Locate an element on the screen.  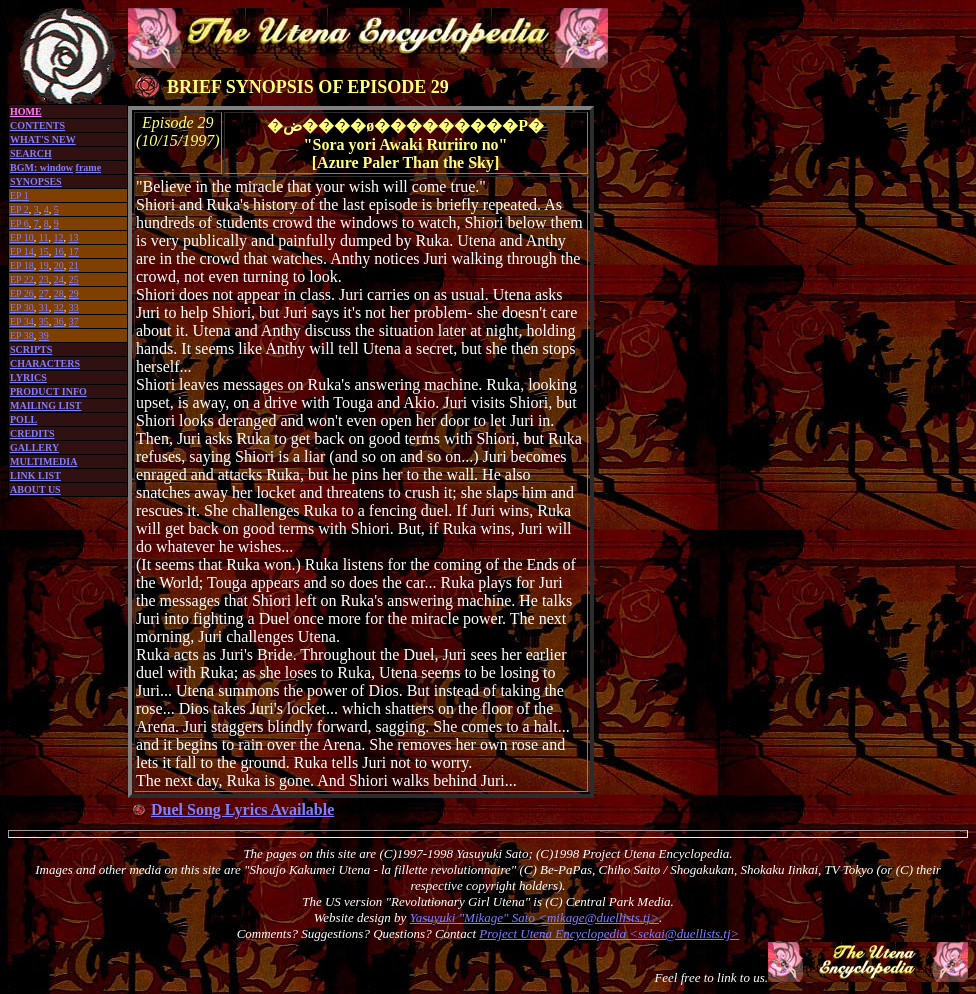
17 is located at coordinates (74, 251).